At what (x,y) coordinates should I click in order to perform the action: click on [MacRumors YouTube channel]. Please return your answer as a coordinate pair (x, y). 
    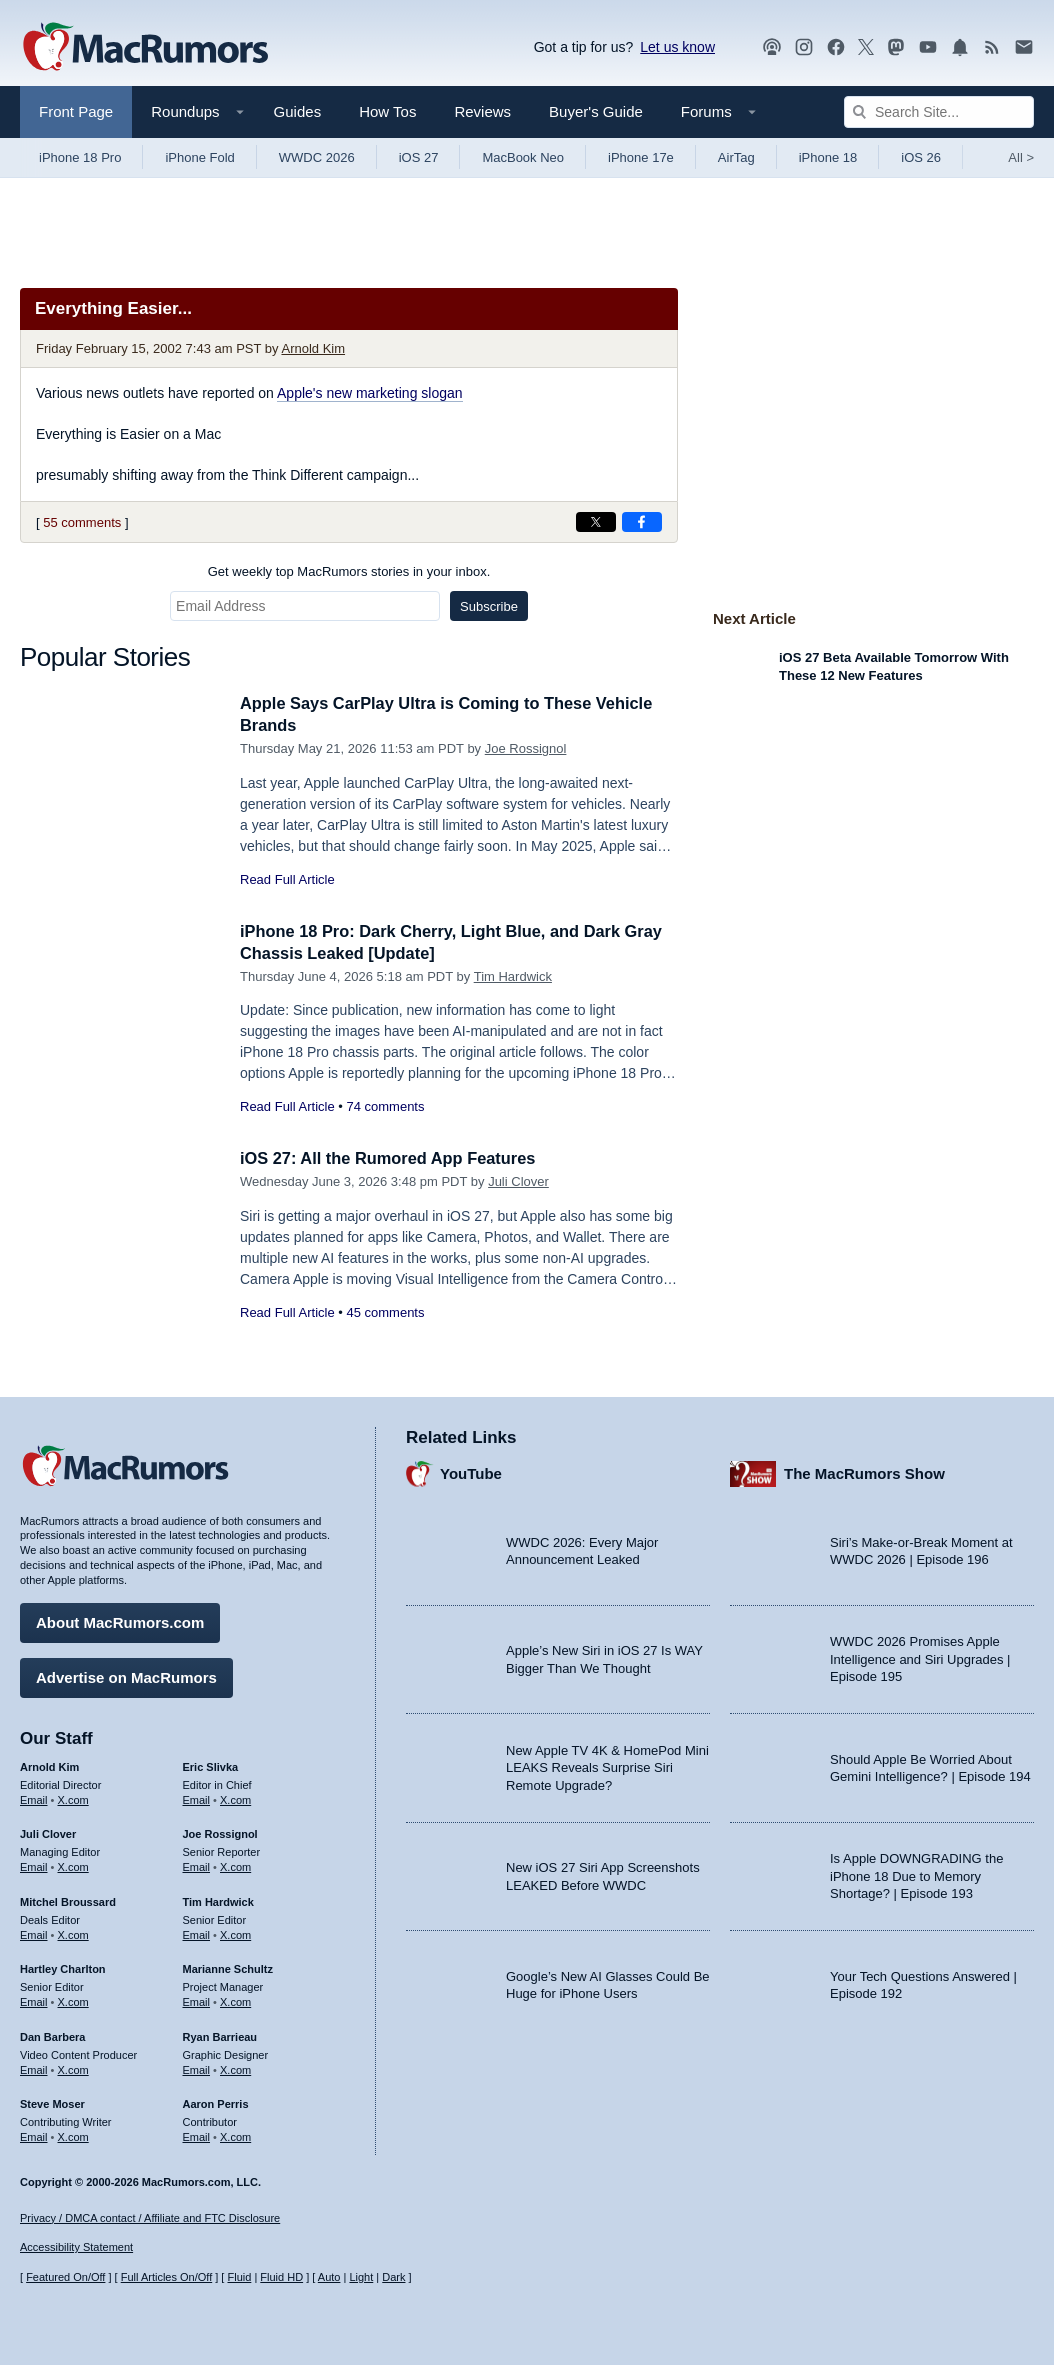
    Looking at the image, I should click on (928, 47).